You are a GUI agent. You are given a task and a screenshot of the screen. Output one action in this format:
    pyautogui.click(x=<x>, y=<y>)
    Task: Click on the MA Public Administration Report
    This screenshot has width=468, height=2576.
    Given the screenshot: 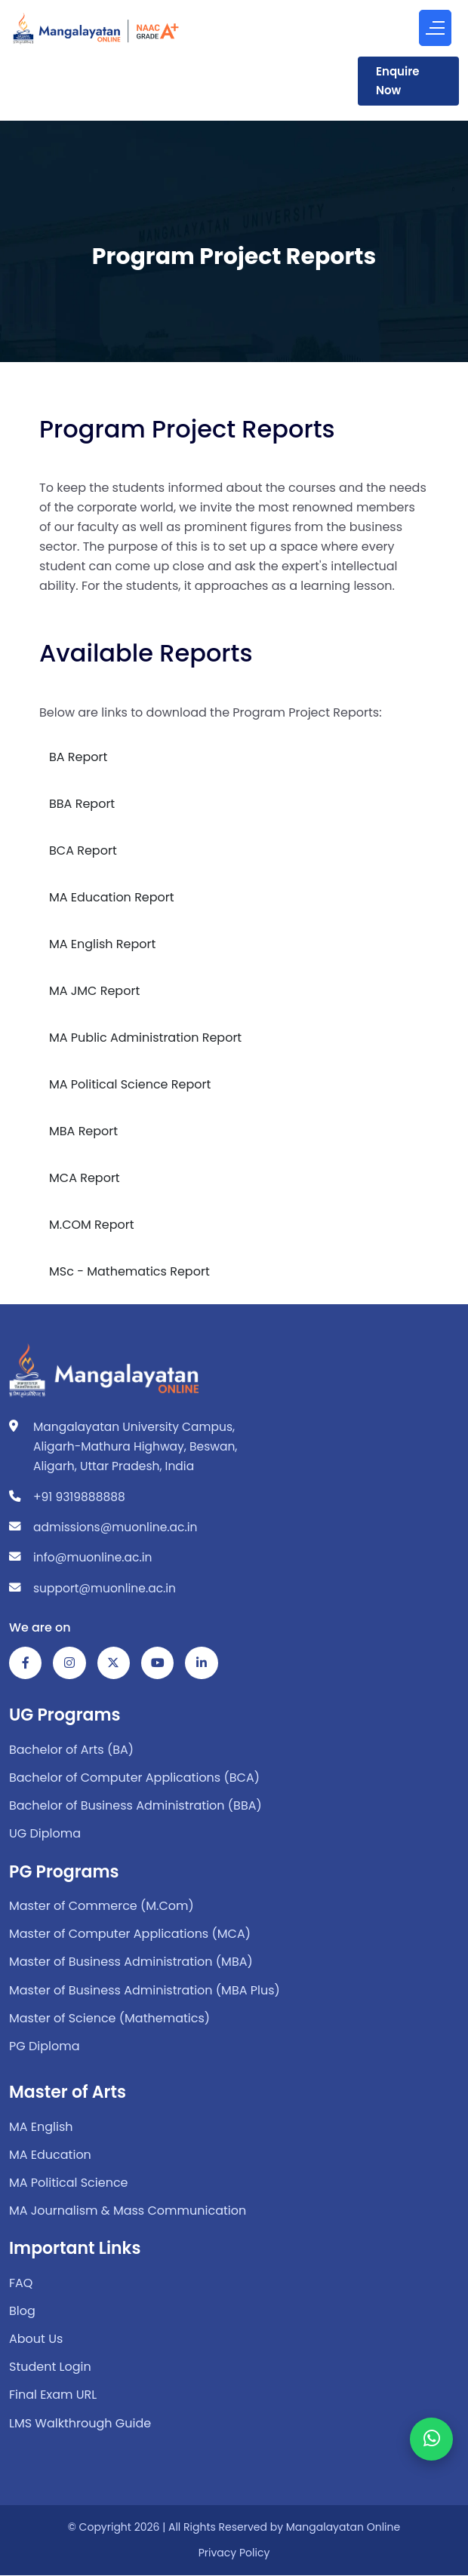 What is the action you would take?
    pyautogui.click(x=145, y=1037)
    